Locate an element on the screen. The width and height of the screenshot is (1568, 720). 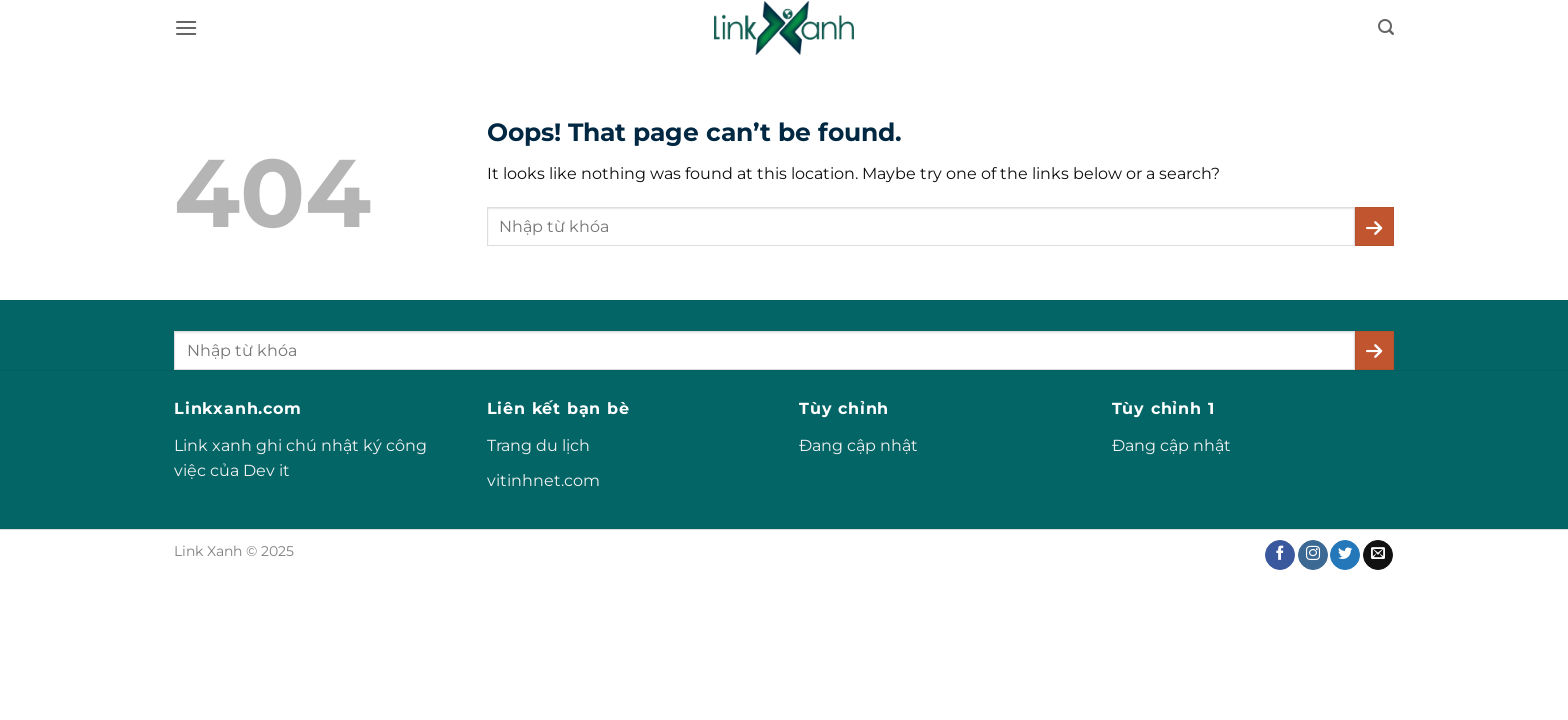
Trang du lịch is located at coordinates (538, 445).